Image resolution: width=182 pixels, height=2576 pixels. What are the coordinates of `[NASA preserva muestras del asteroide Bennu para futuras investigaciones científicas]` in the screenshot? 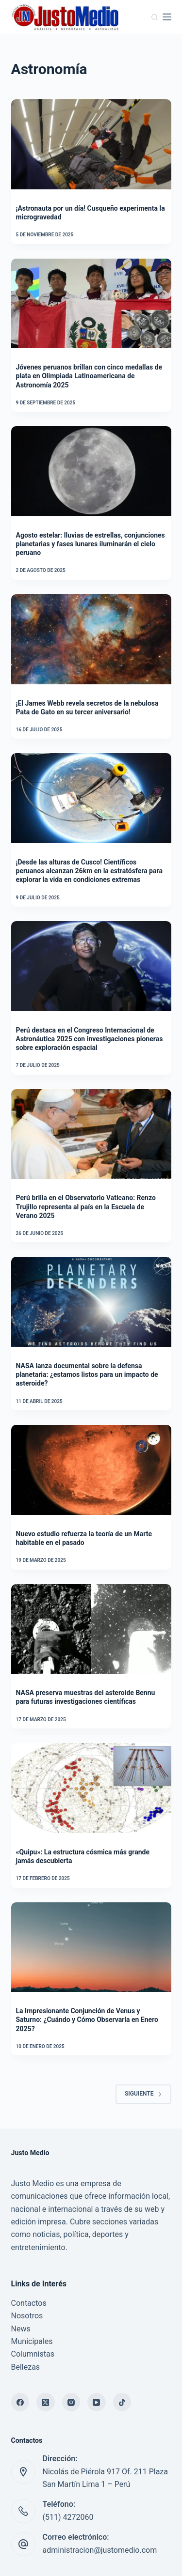 It's located at (91, 1629).